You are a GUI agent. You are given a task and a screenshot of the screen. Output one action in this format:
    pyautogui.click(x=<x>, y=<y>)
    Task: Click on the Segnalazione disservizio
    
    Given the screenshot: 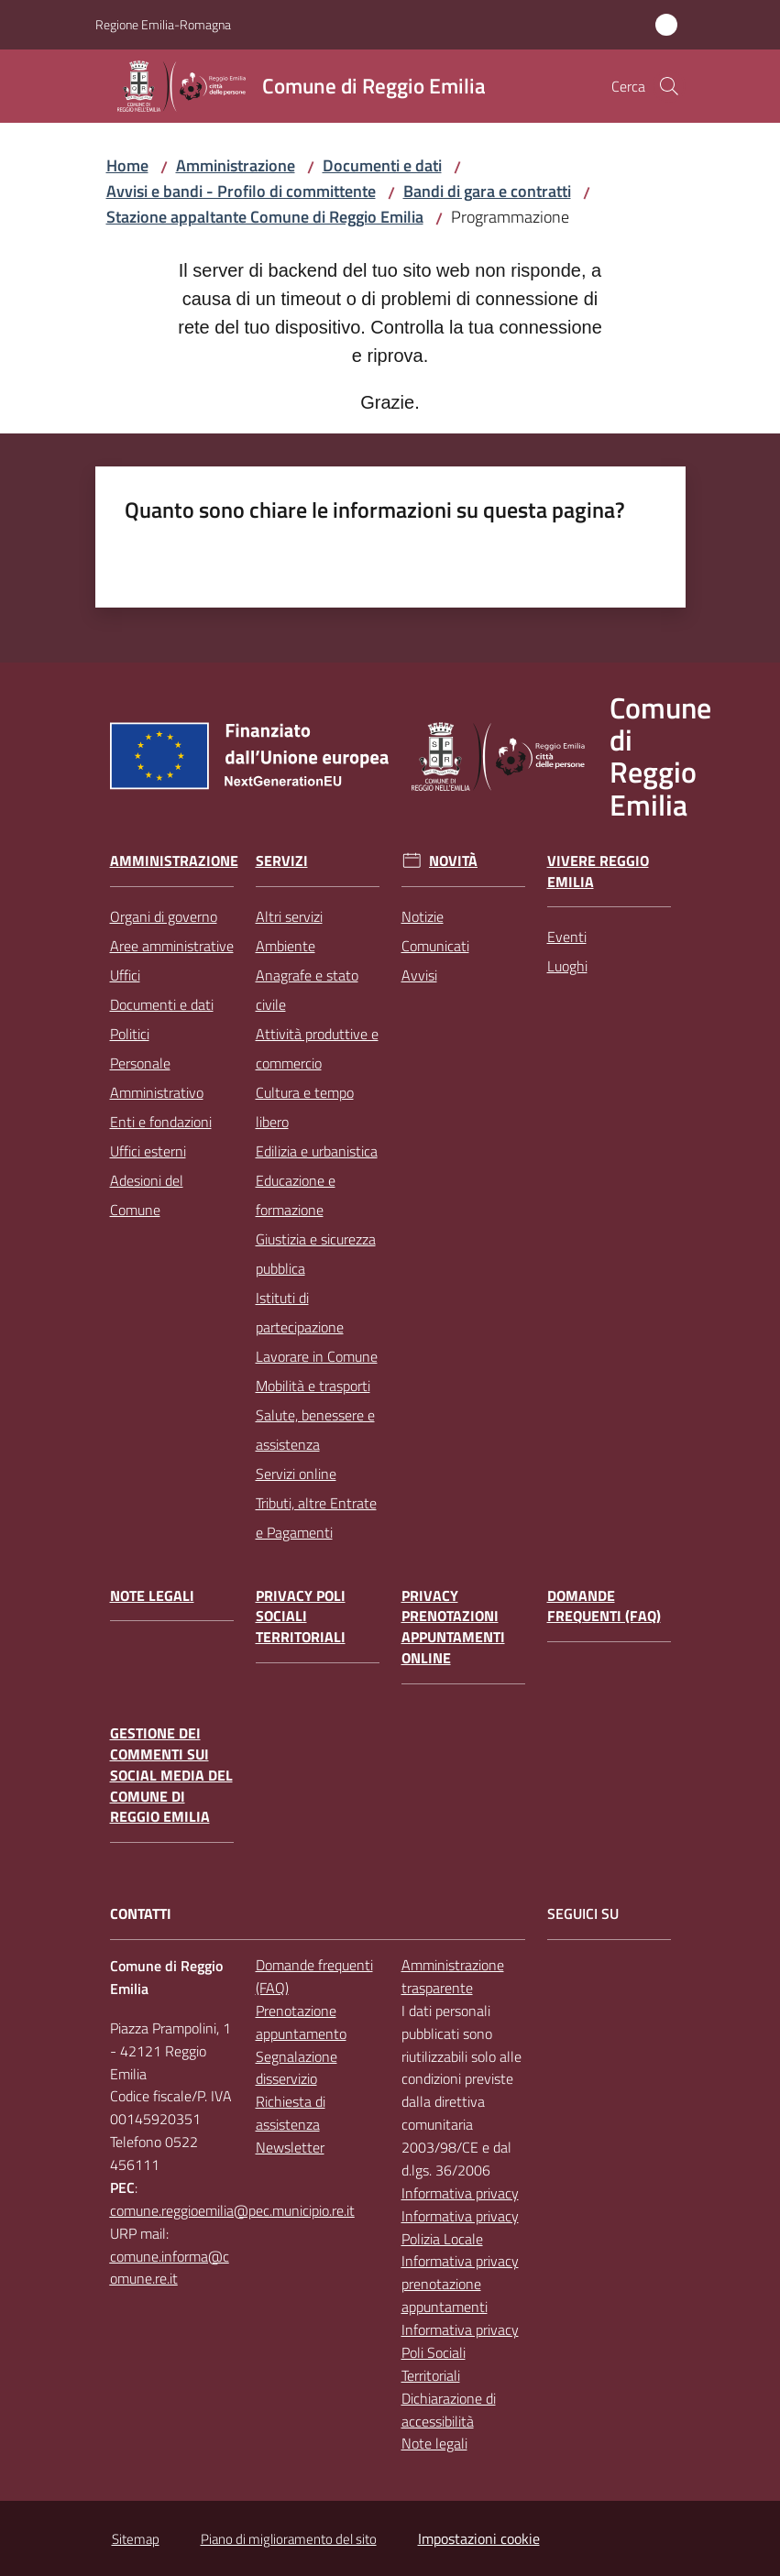 What is the action you would take?
    pyautogui.click(x=296, y=2067)
    